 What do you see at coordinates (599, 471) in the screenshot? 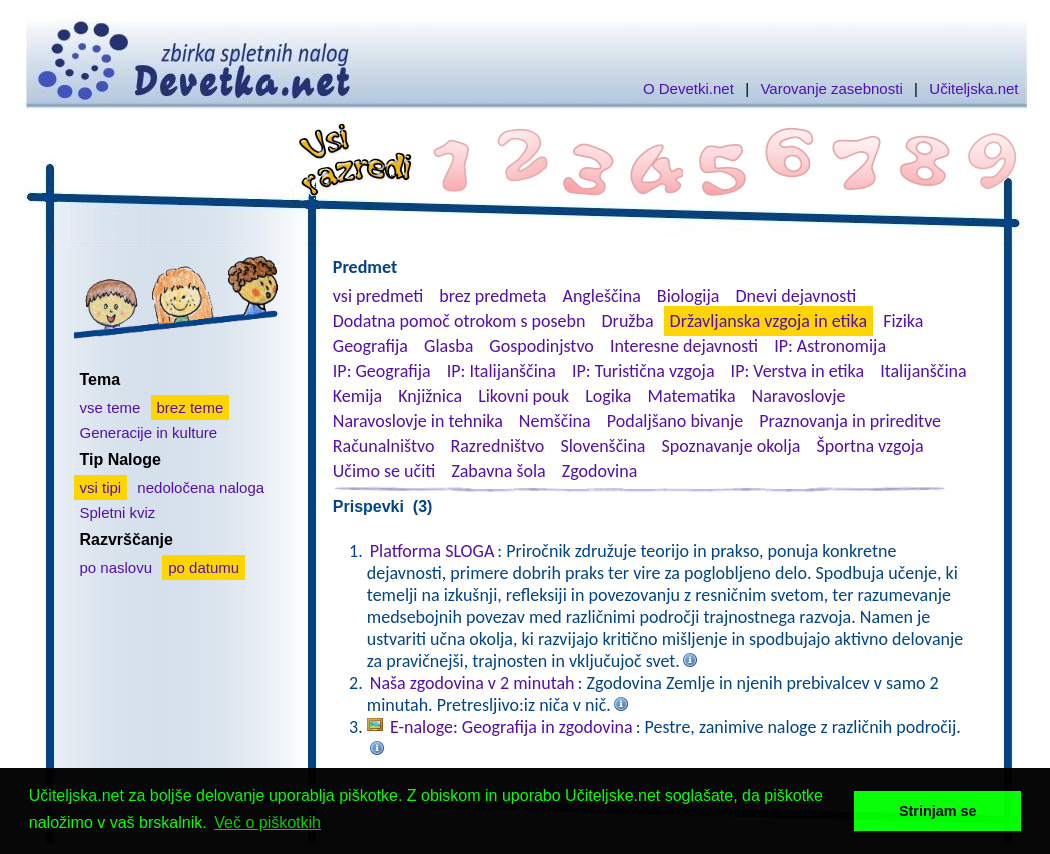
I see `Zgodovina` at bounding box center [599, 471].